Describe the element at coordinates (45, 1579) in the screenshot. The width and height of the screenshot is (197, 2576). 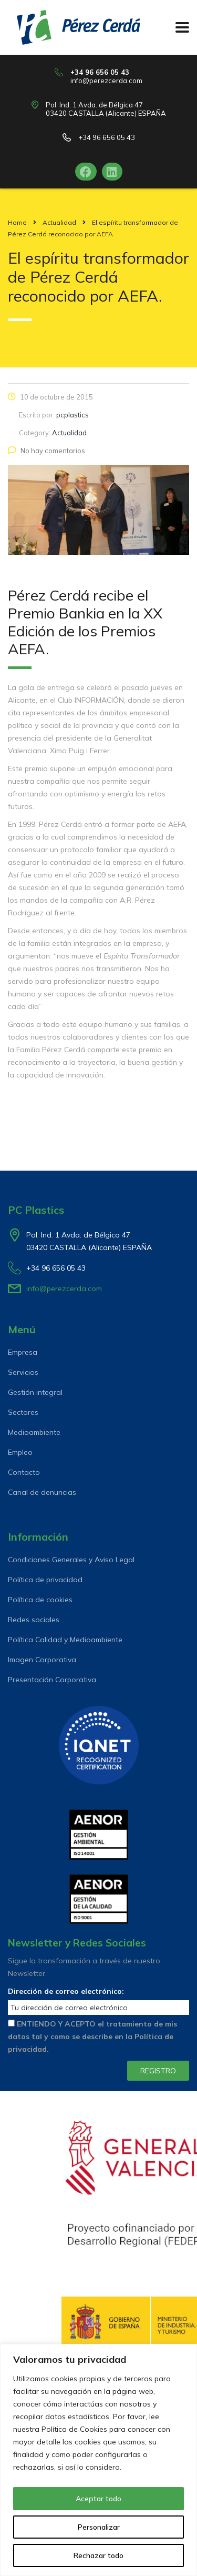
I see `Política de privacidad` at that location.